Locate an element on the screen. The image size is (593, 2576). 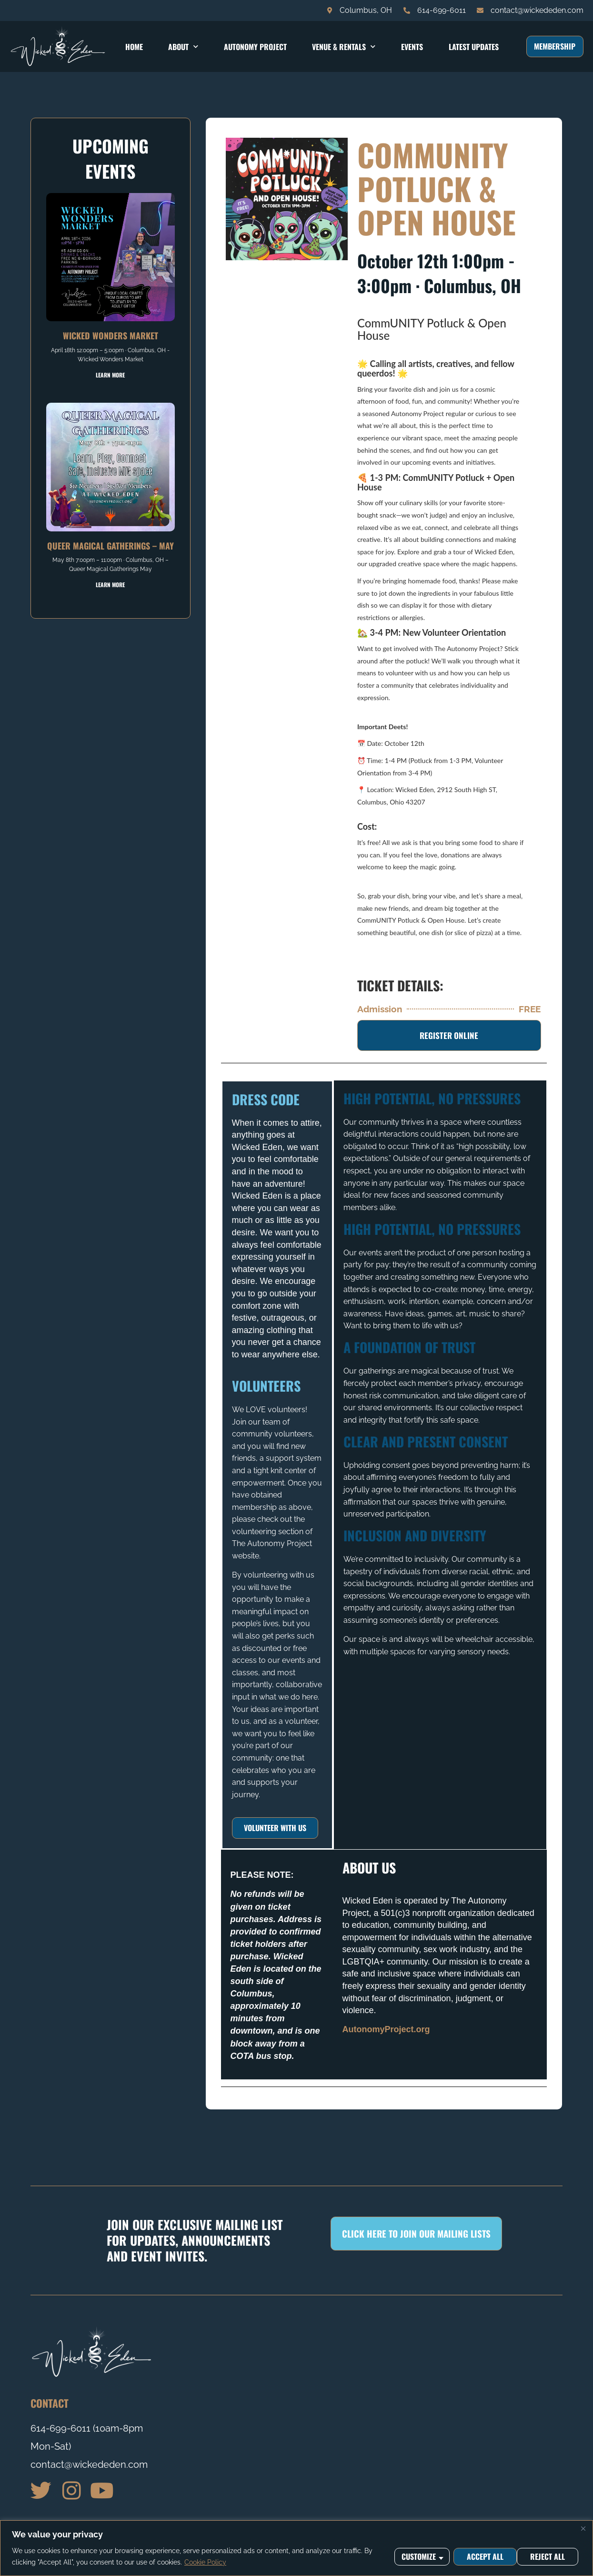
Accept All is located at coordinates (549, 2556).